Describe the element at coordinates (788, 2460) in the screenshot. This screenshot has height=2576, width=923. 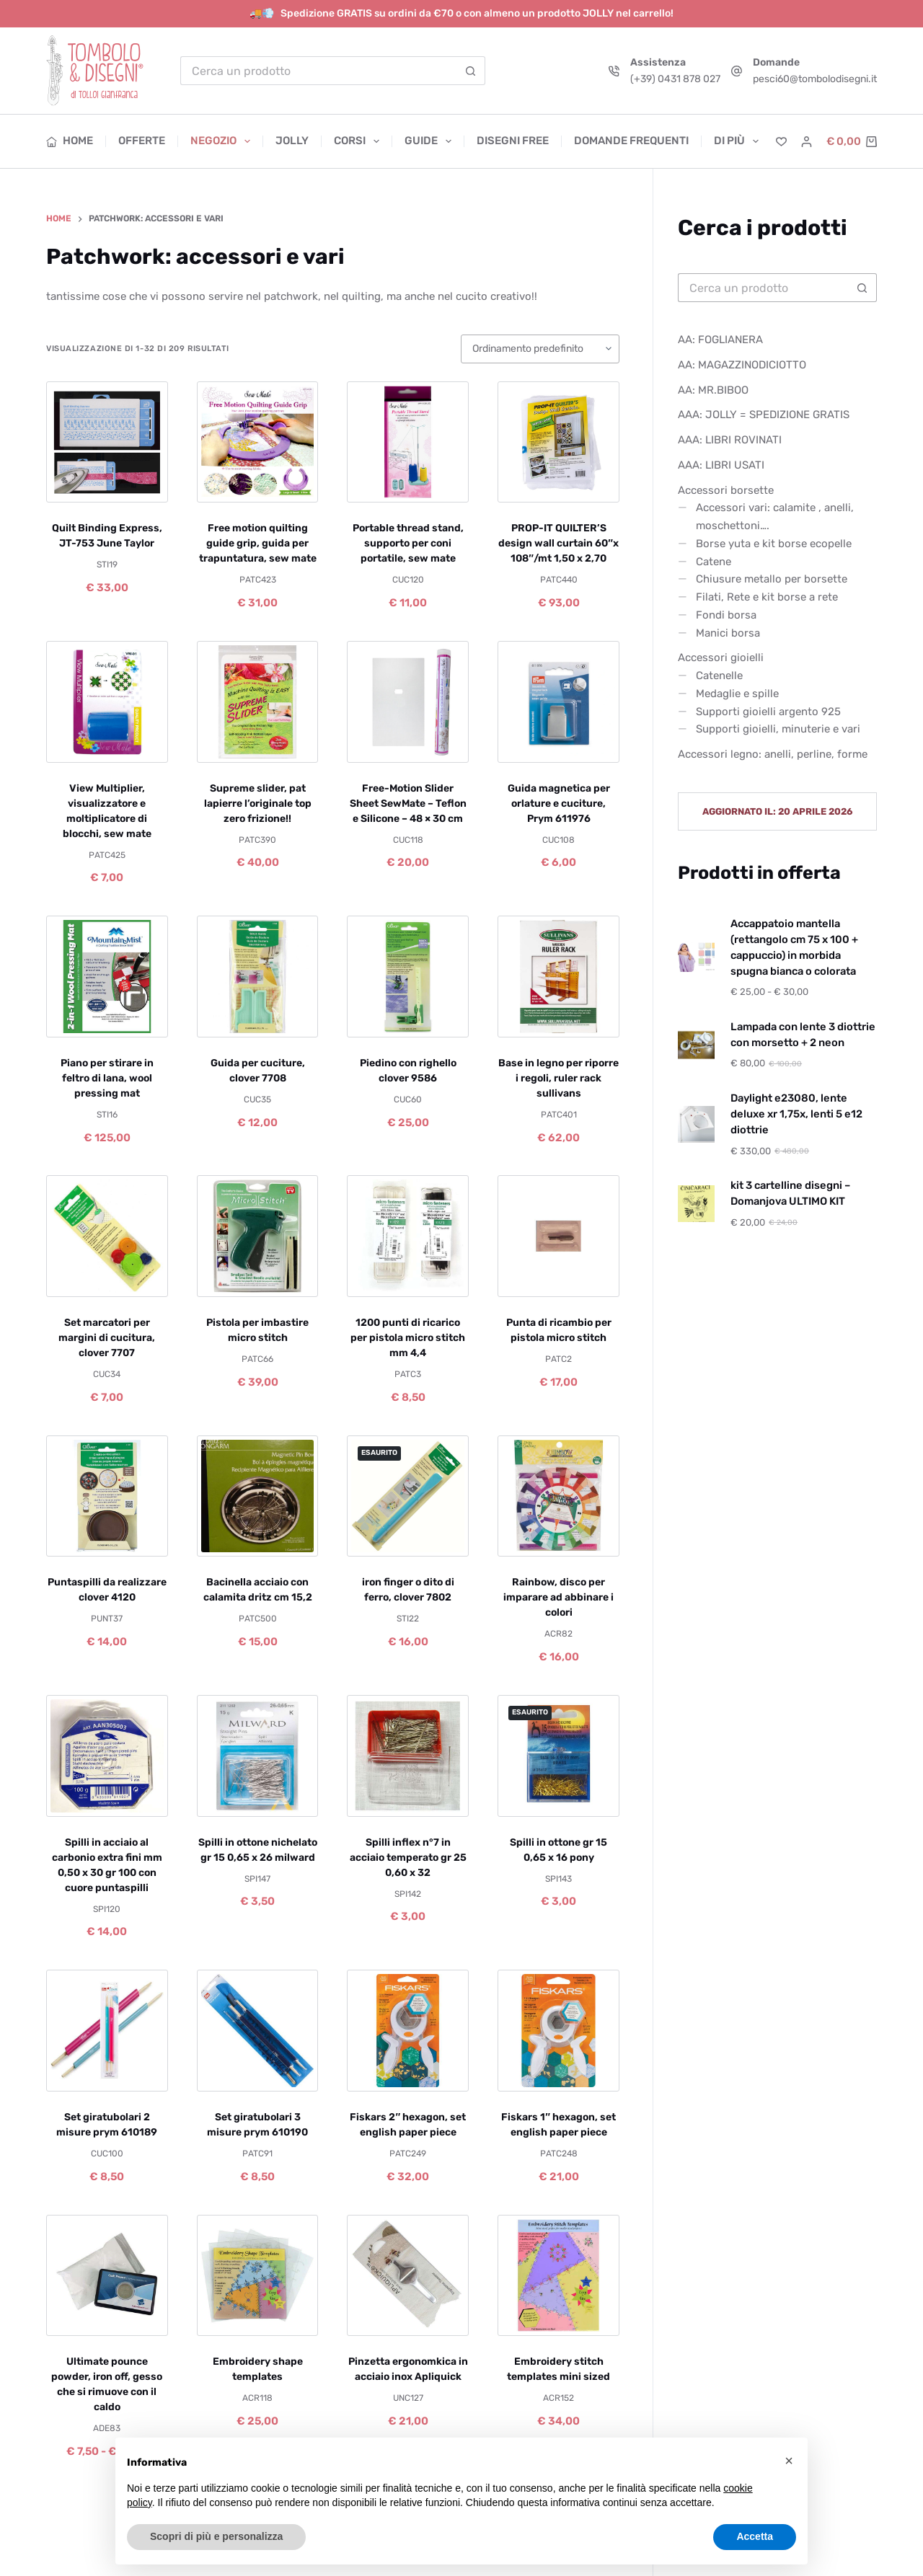
I see `[button]` at that location.